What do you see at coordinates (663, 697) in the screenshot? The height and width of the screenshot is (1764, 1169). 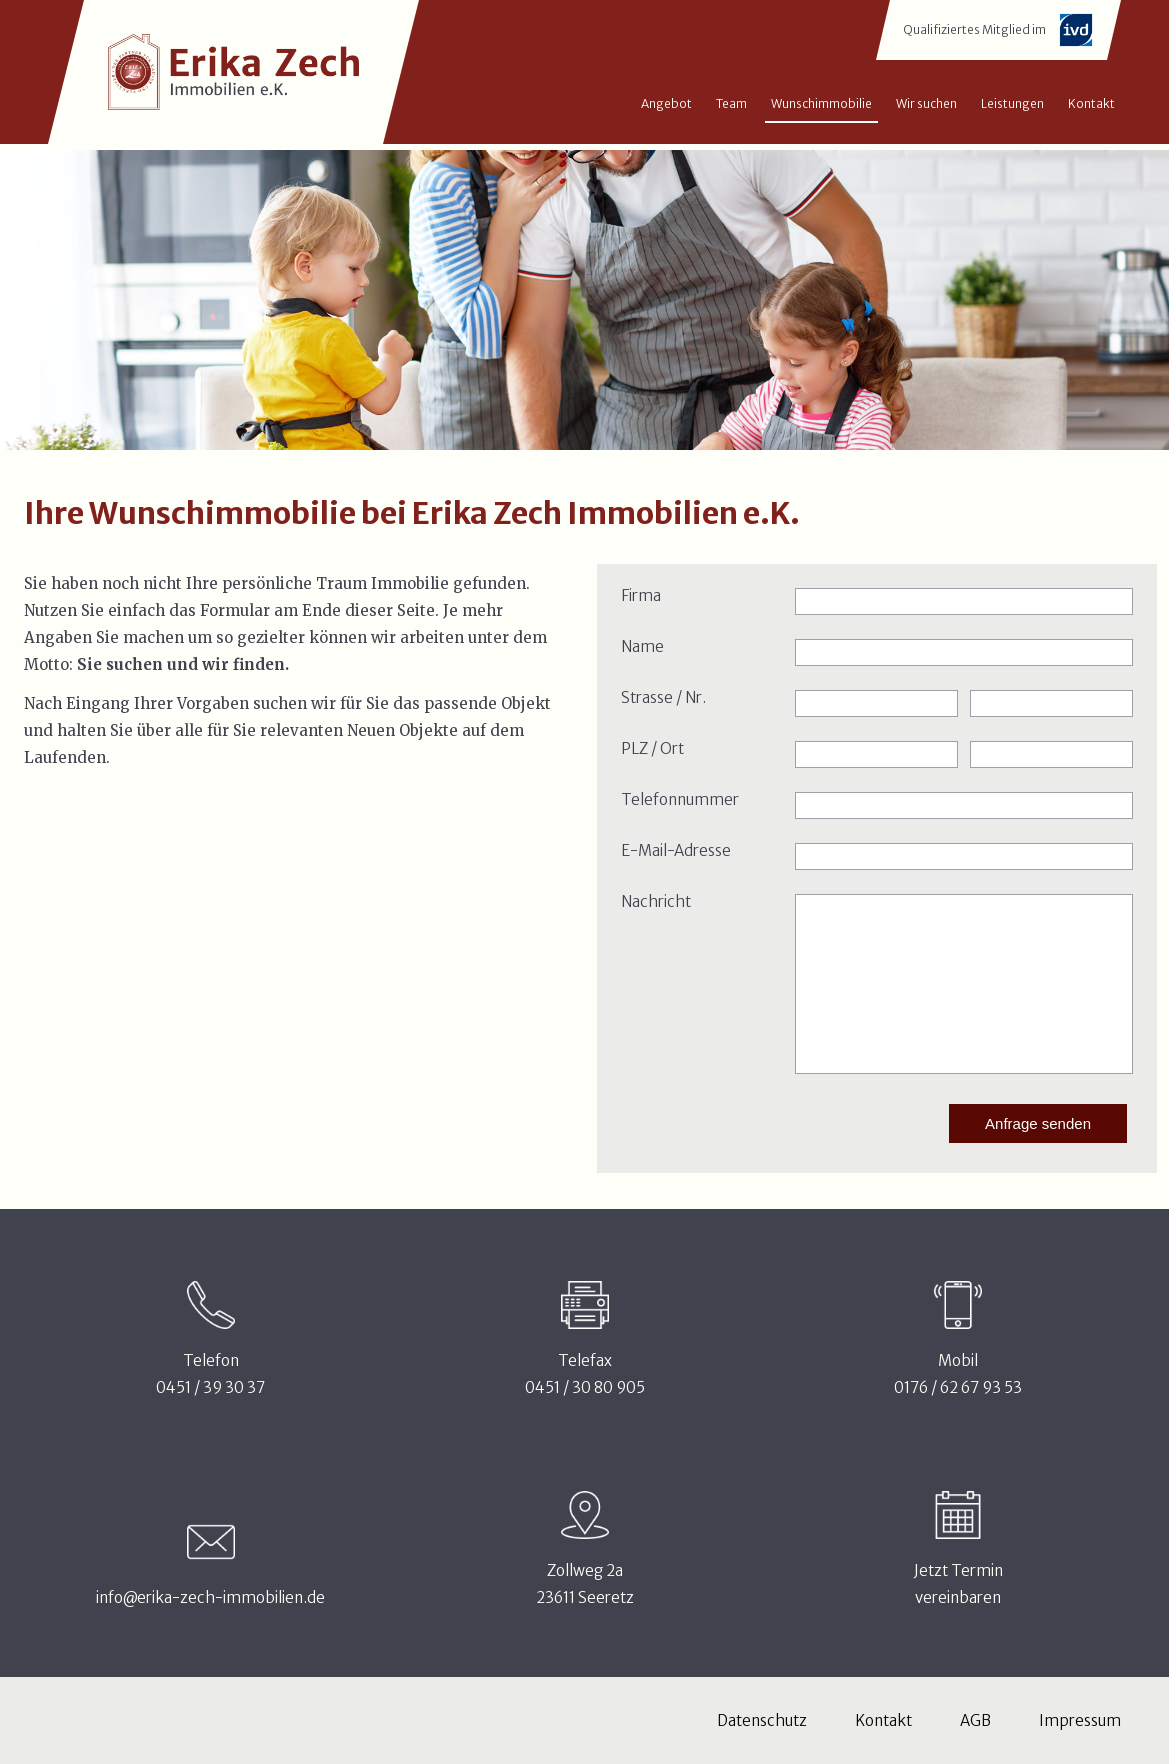 I see `Strasse / Nr.` at bounding box center [663, 697].